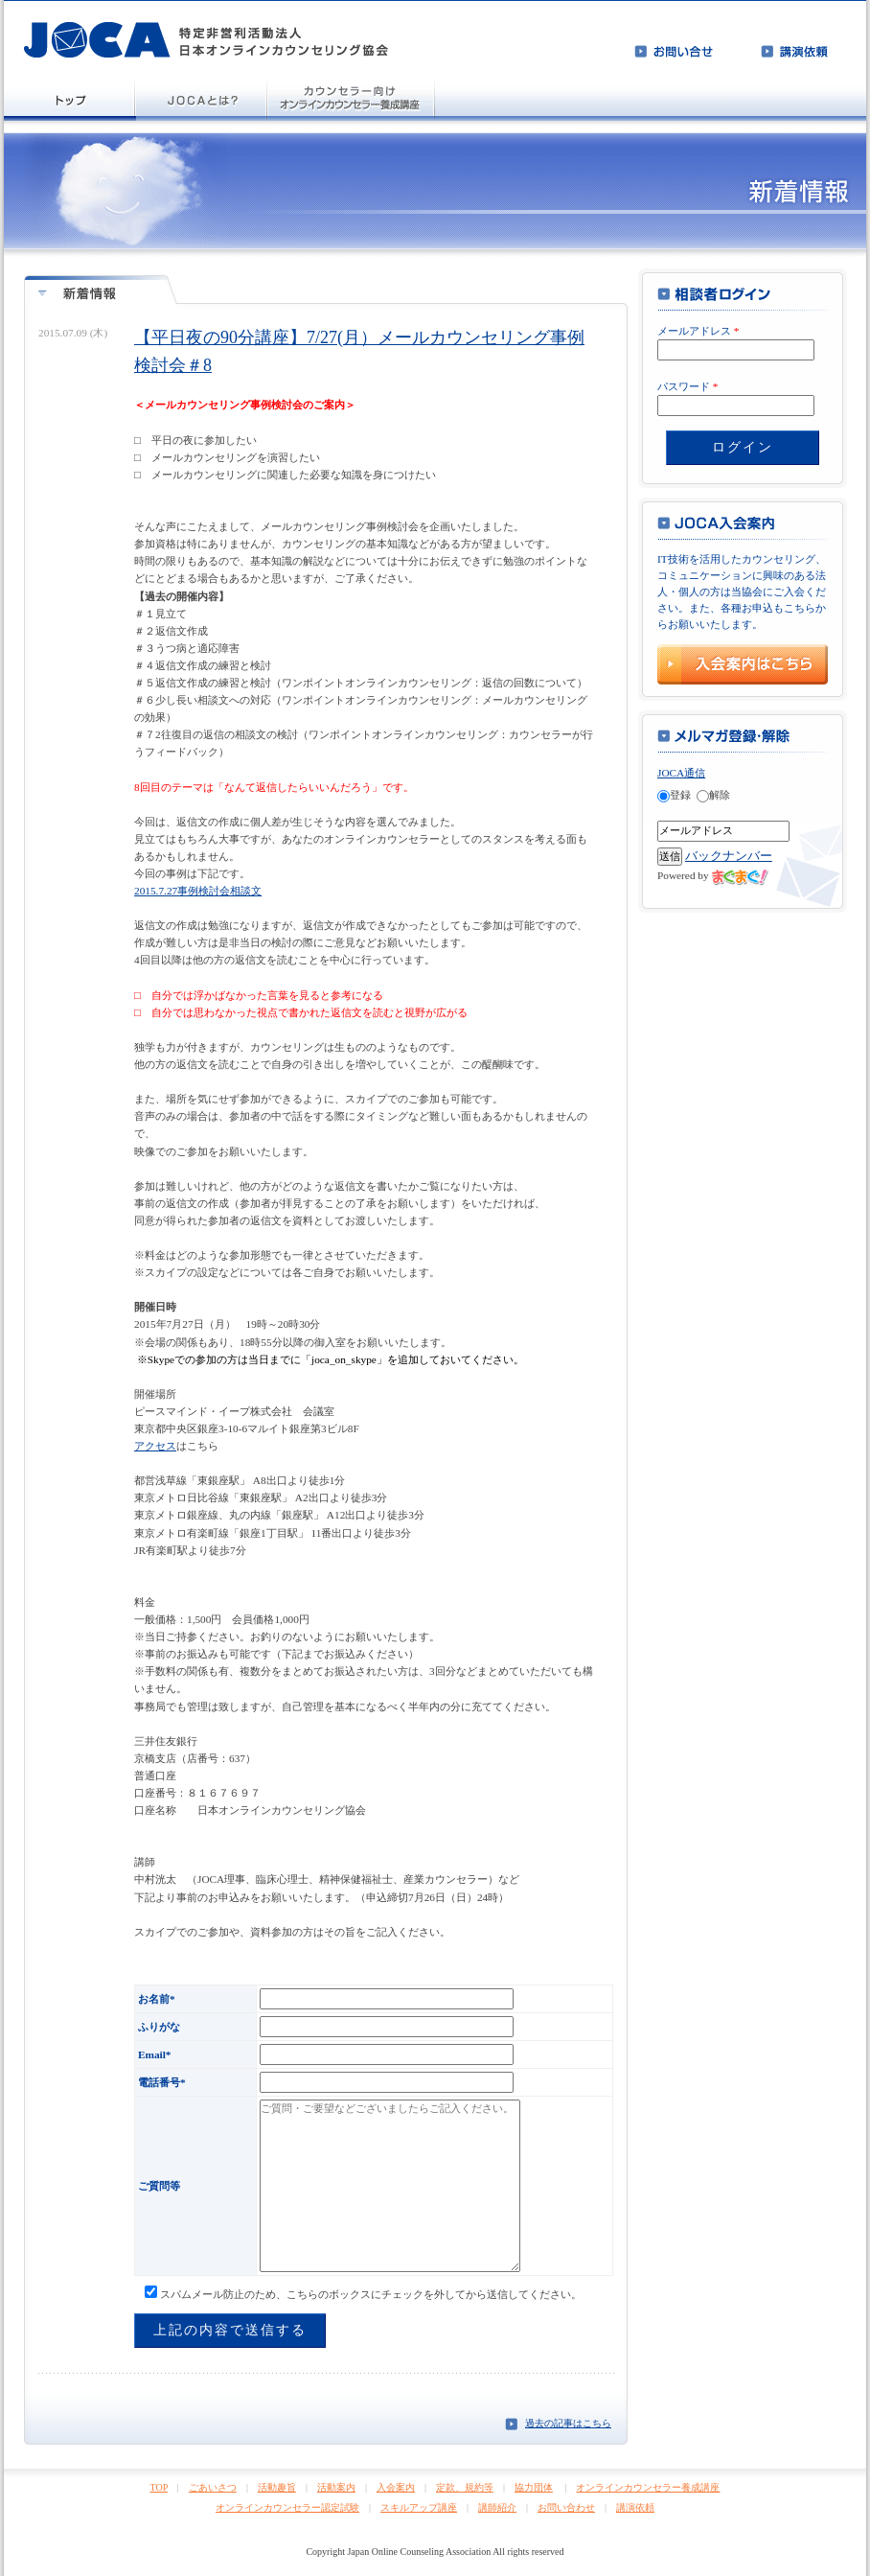 This screenshot has height=2576, width=870. Describe the element at coordinates (648, 2487) in the screenshot. I see `オンラインカウンセラー養成講座` at that location.